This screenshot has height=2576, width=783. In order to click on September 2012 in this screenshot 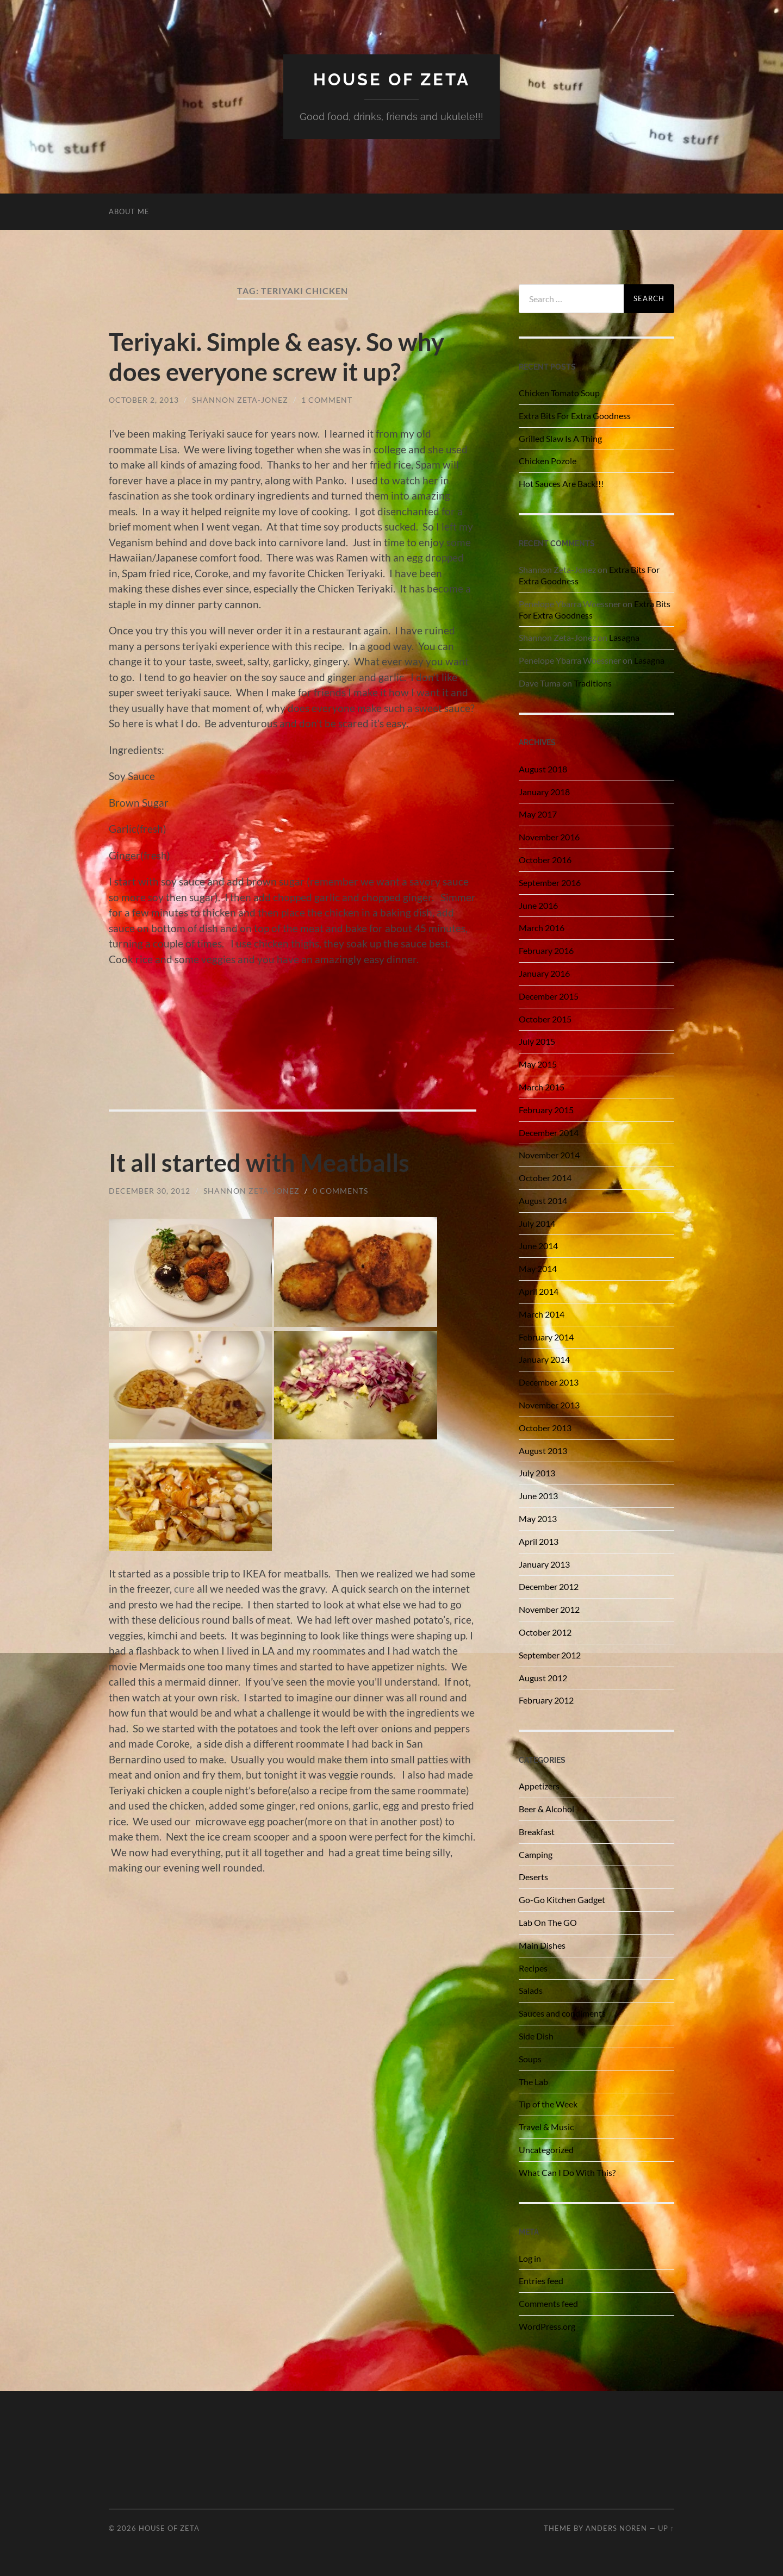, I will do `click(550, 1655)`.